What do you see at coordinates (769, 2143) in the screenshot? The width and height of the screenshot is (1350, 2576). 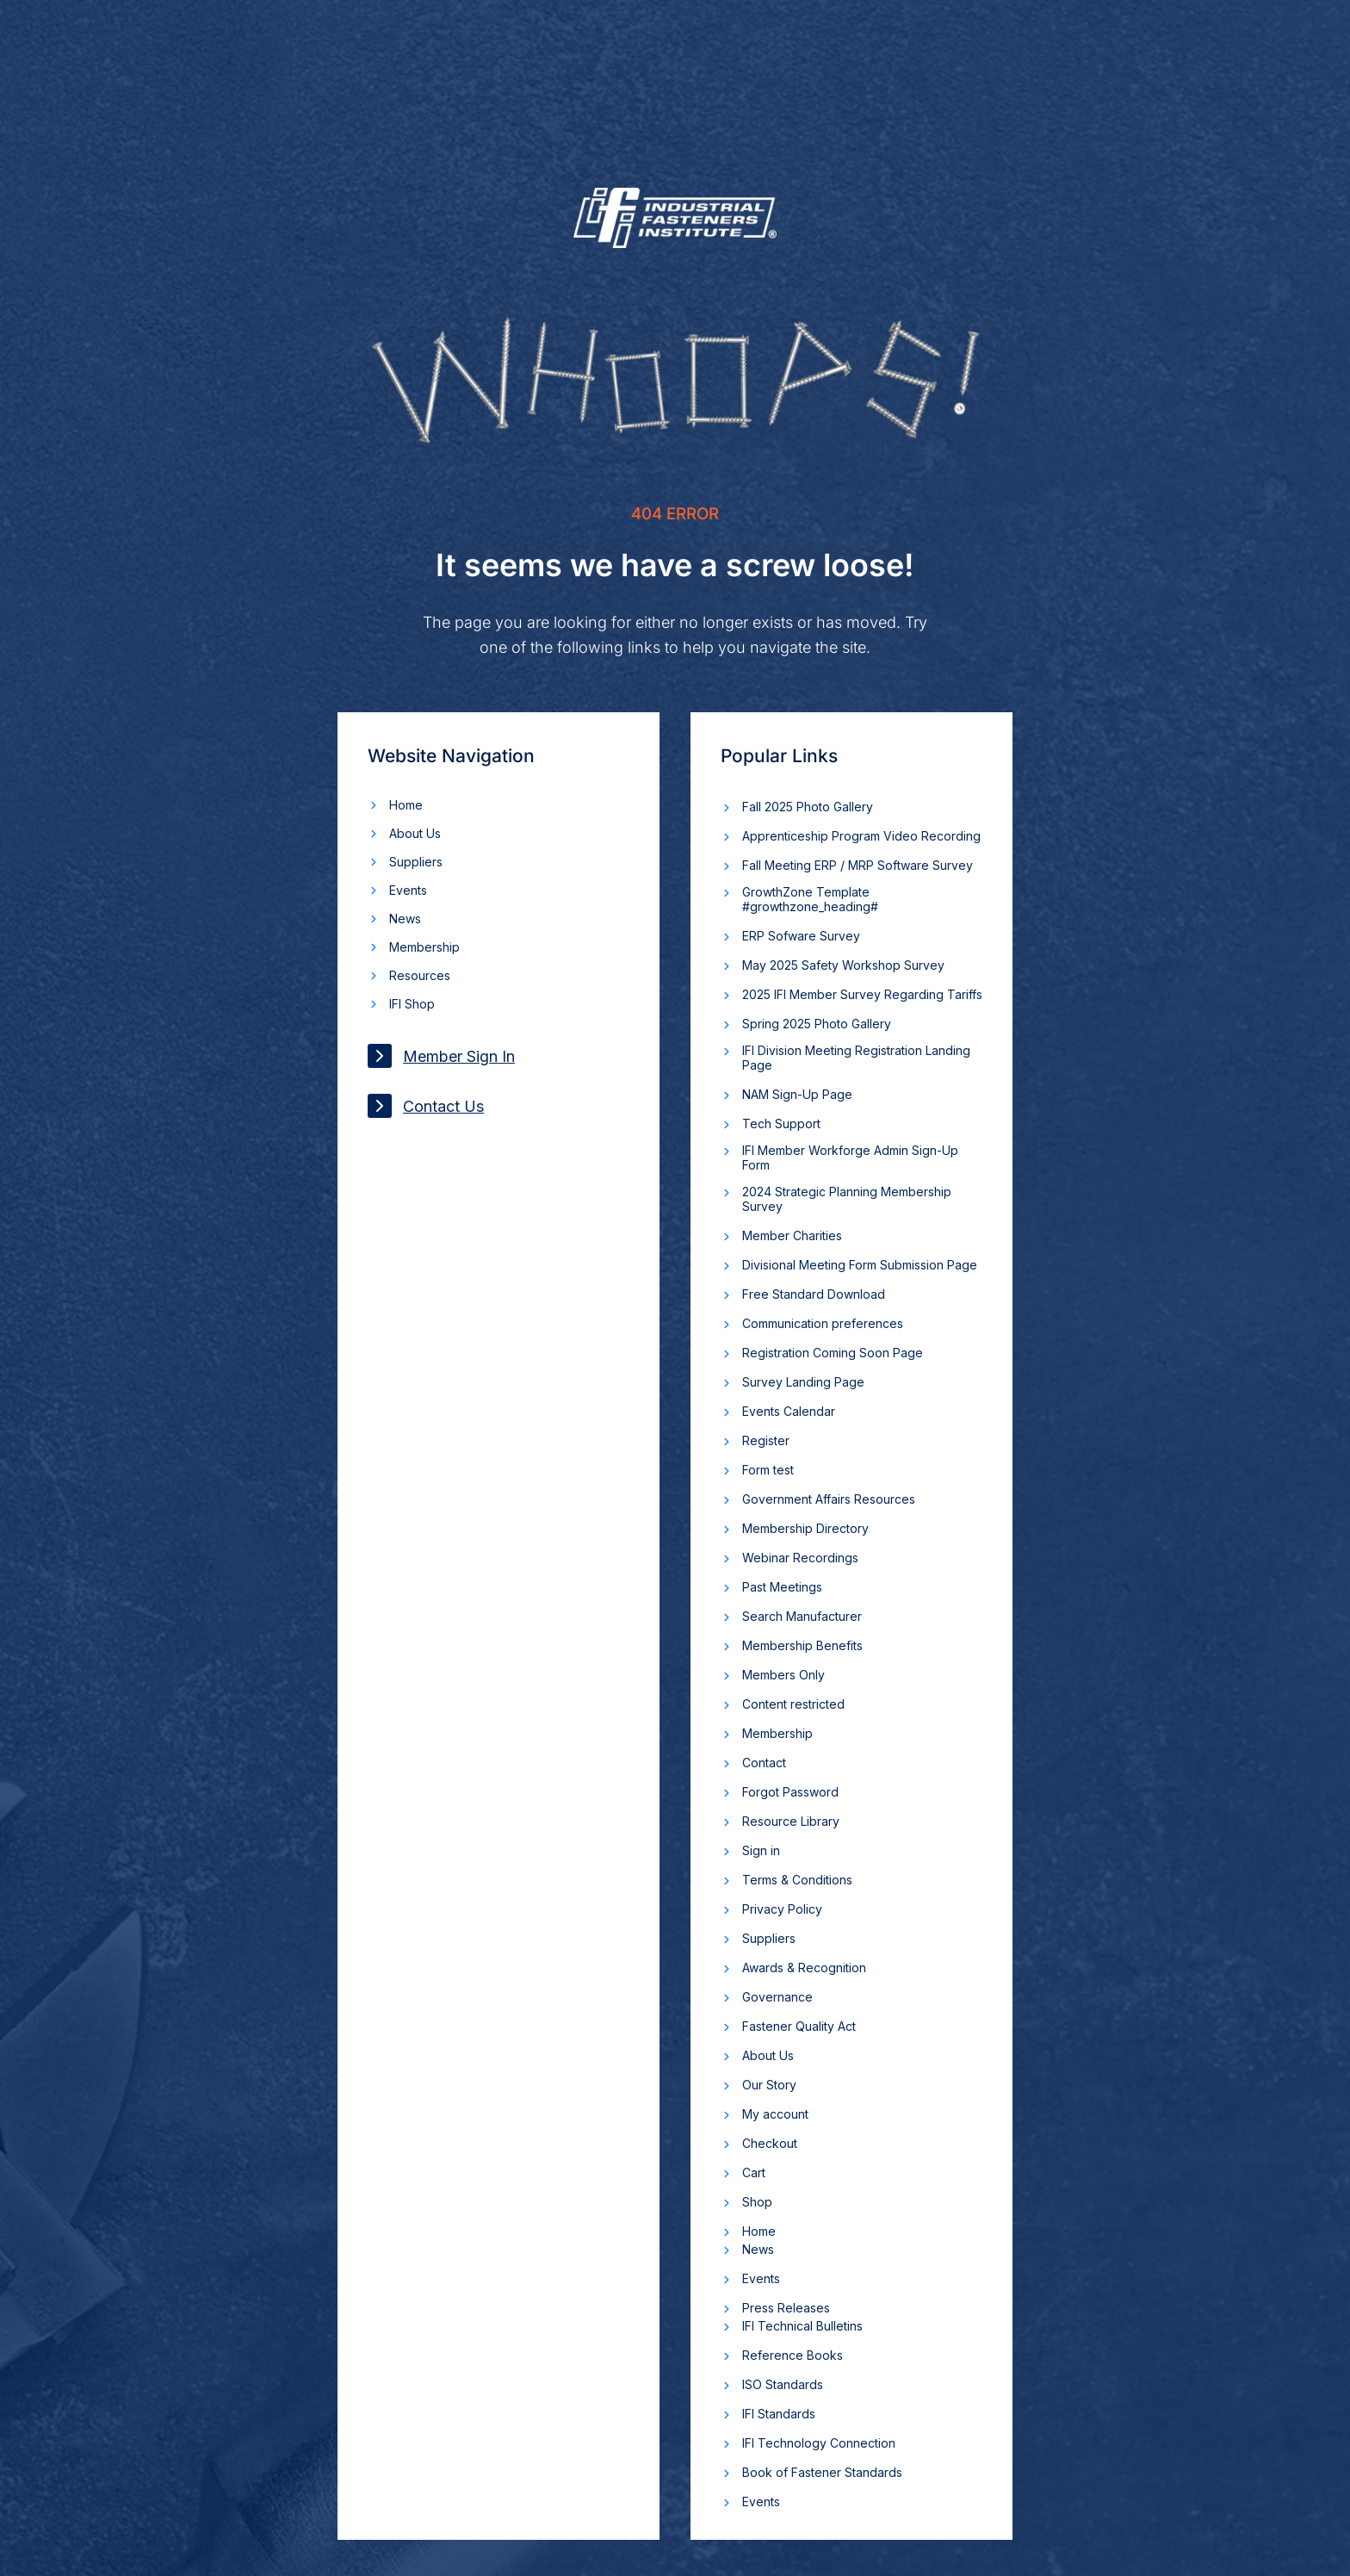 I see `Checkout` at bounding box center [769, 2143].